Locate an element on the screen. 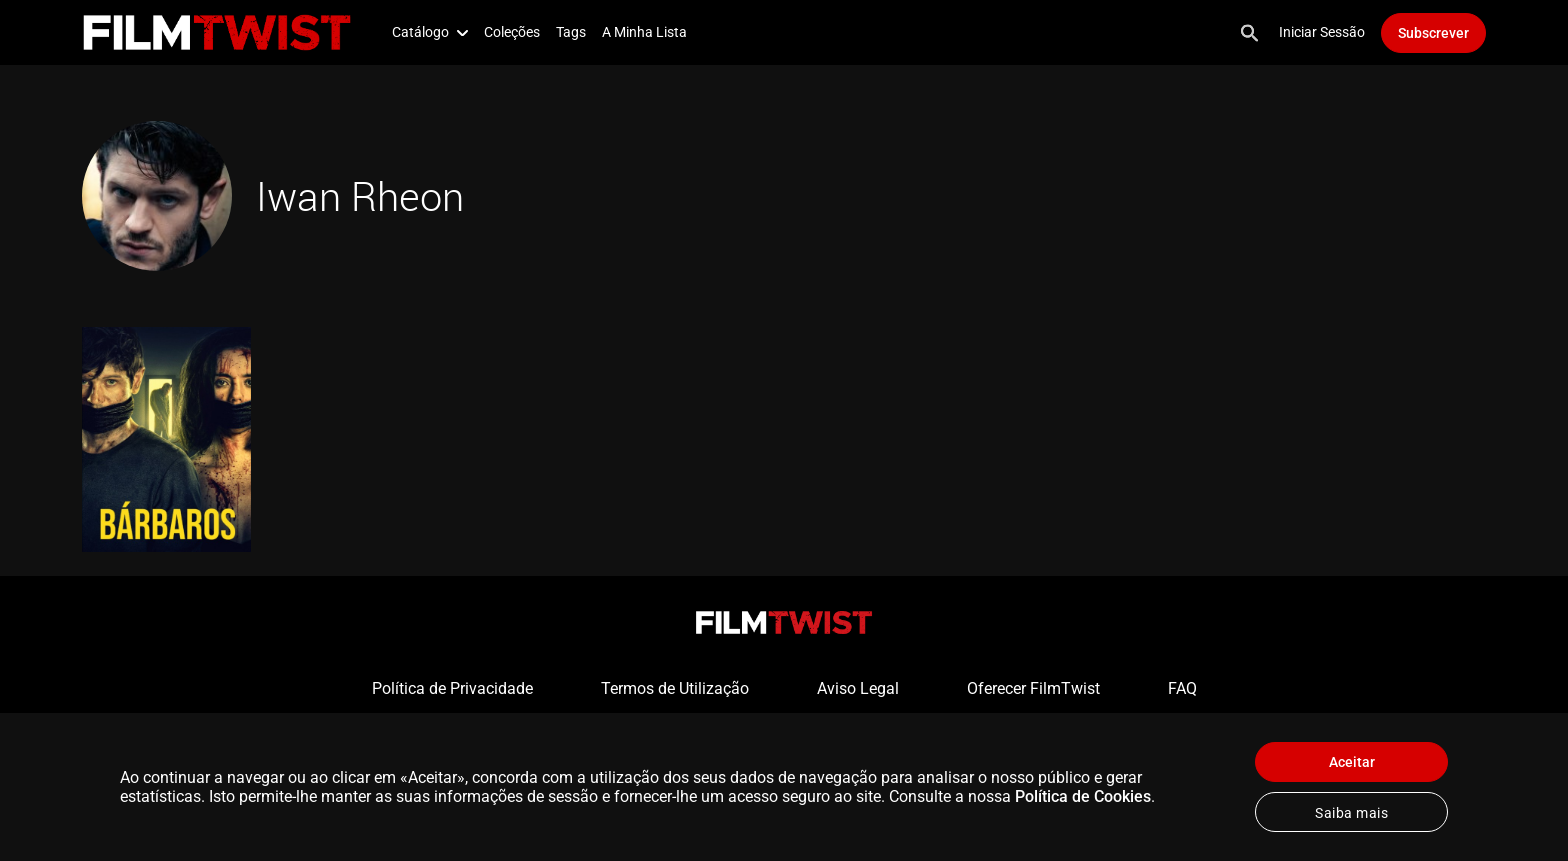  A Minha Lista is located at coordinates (644, 32).